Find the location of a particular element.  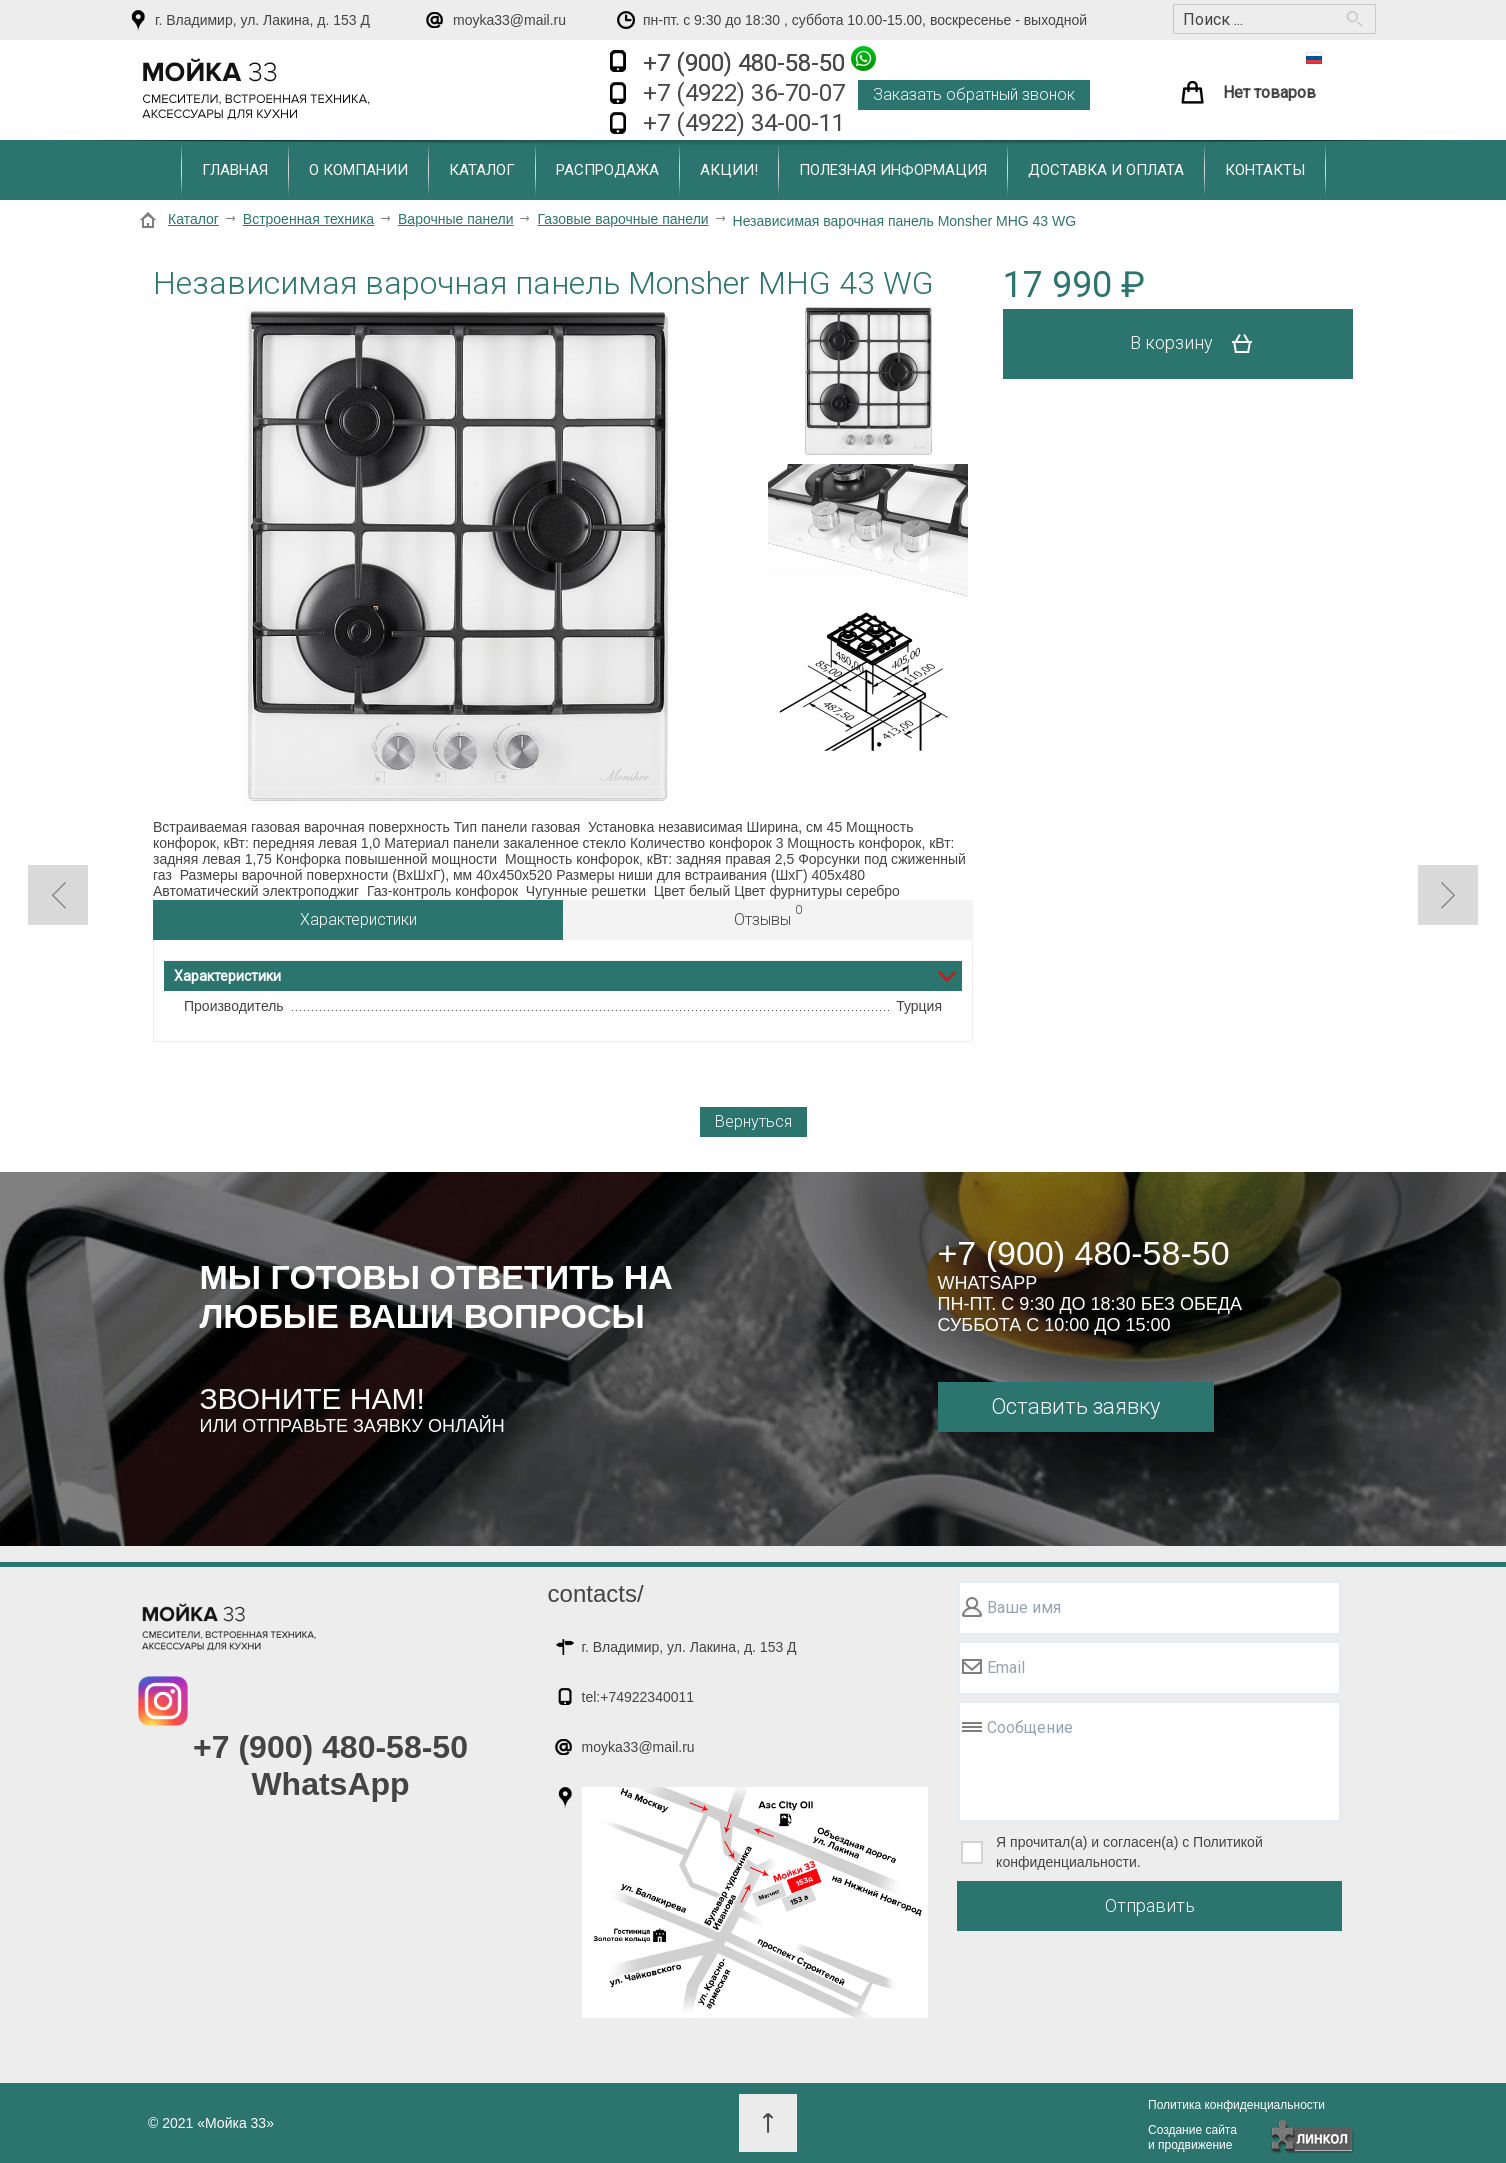

Вернуться is located at coordinates (753, 1121).